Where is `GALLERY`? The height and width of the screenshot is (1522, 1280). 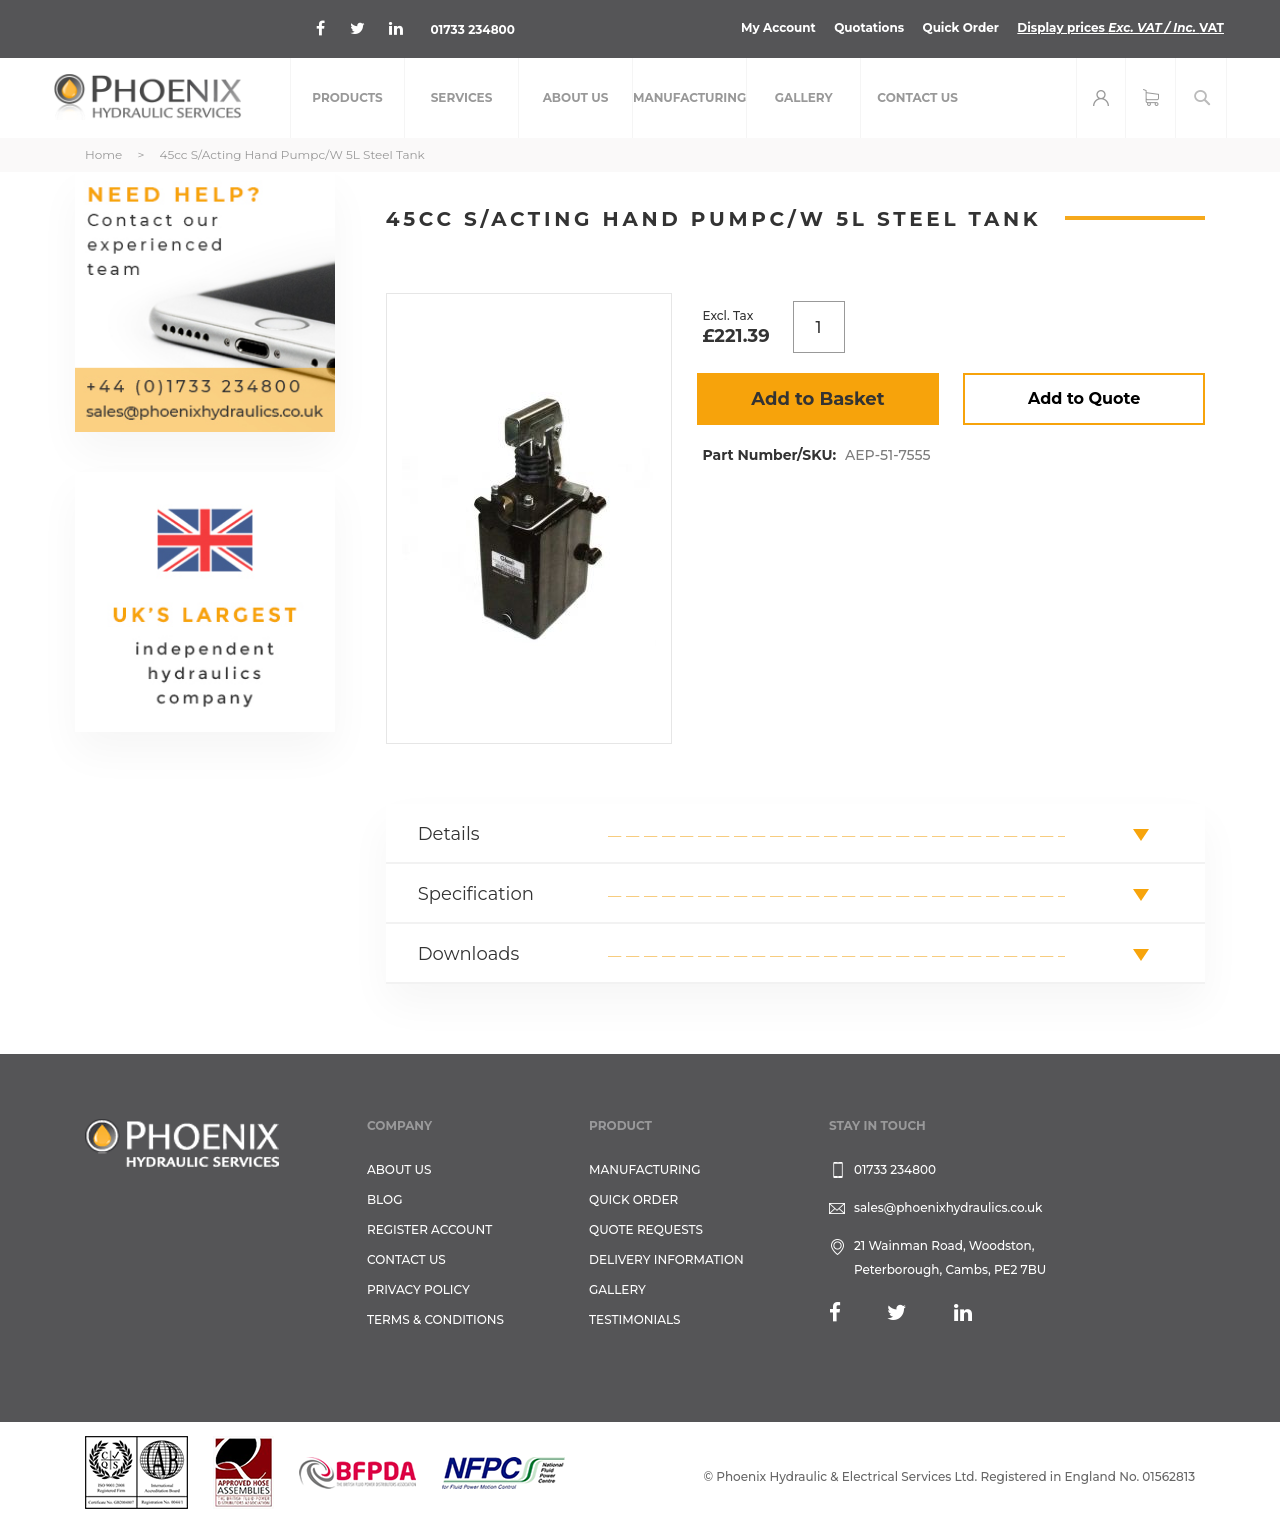
GALLERY is located at coordinates (617, 1289).